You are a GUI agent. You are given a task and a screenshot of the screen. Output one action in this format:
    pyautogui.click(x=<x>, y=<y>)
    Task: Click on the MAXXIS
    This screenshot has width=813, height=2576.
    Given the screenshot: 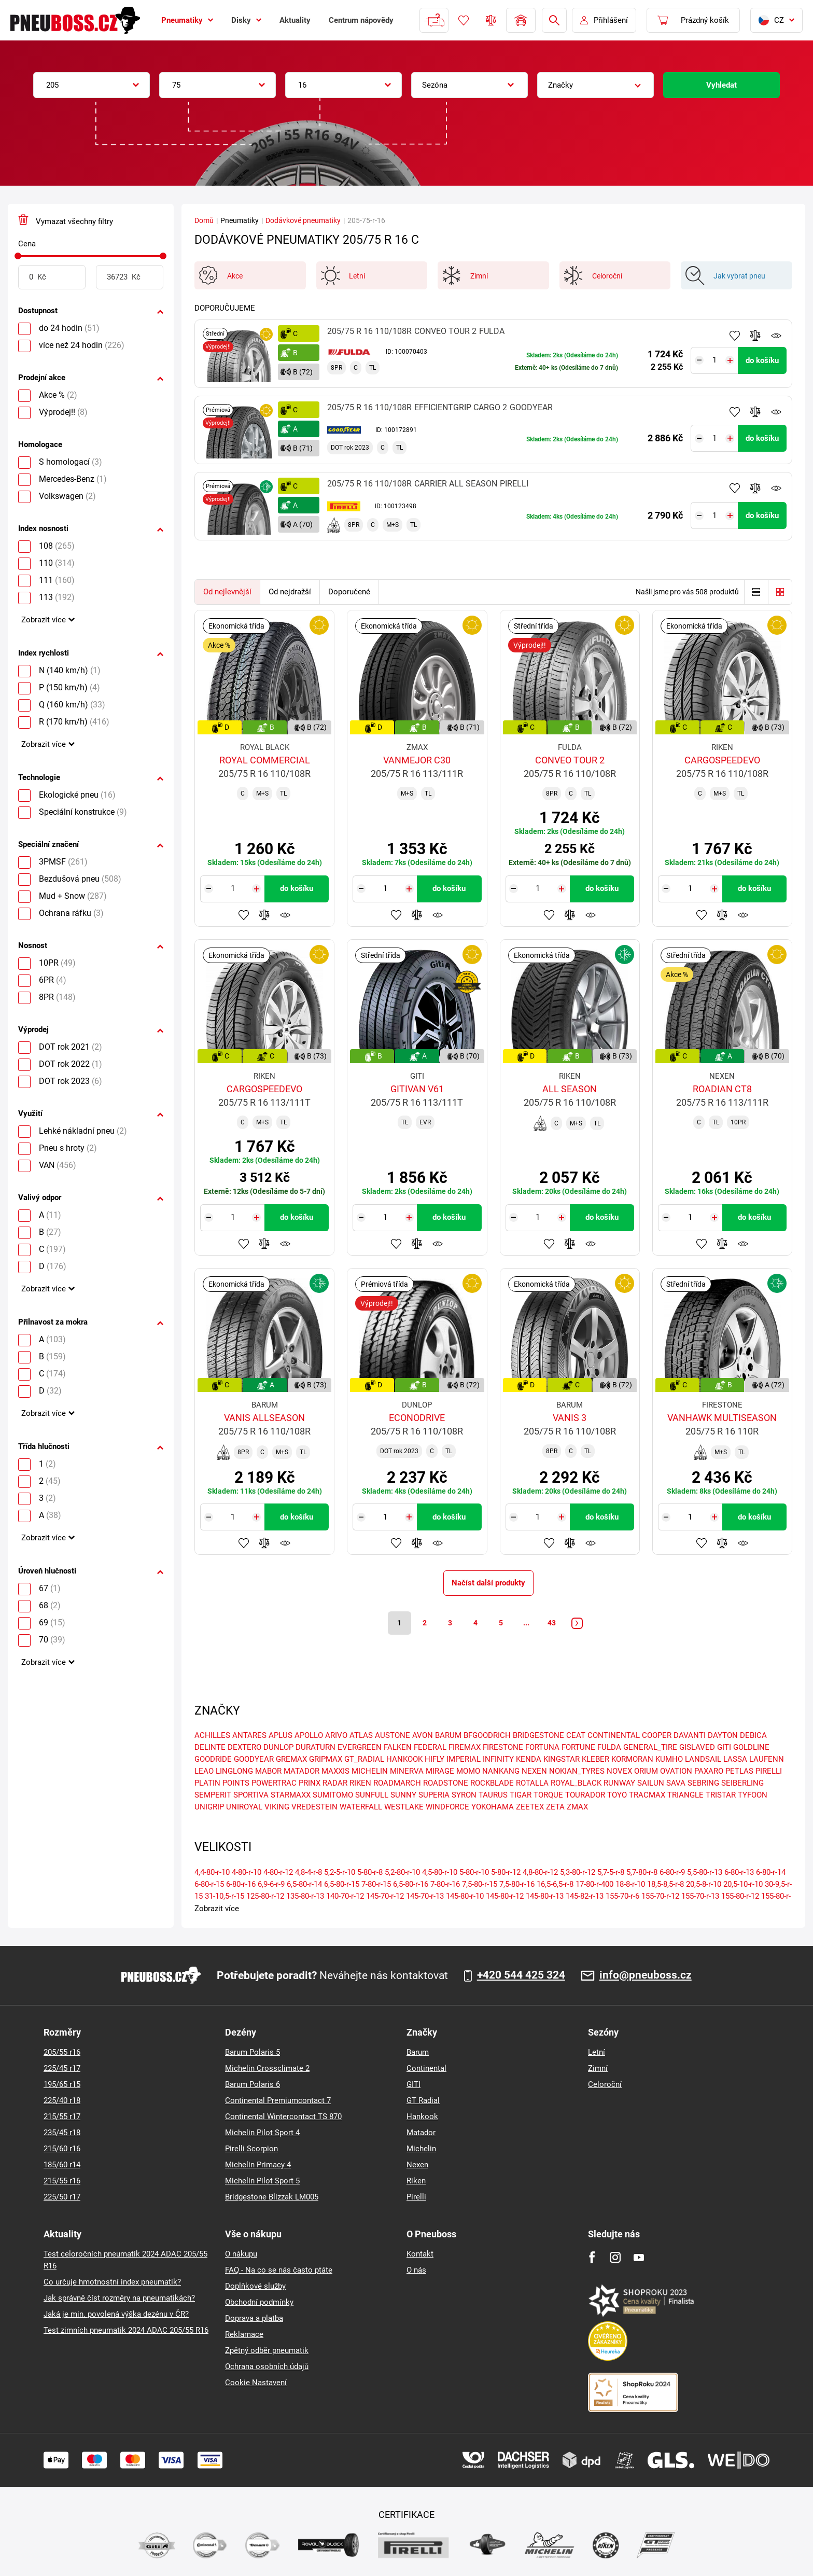 What is the action you would take?
    pyautogui.click(x=335, y=1771)
    